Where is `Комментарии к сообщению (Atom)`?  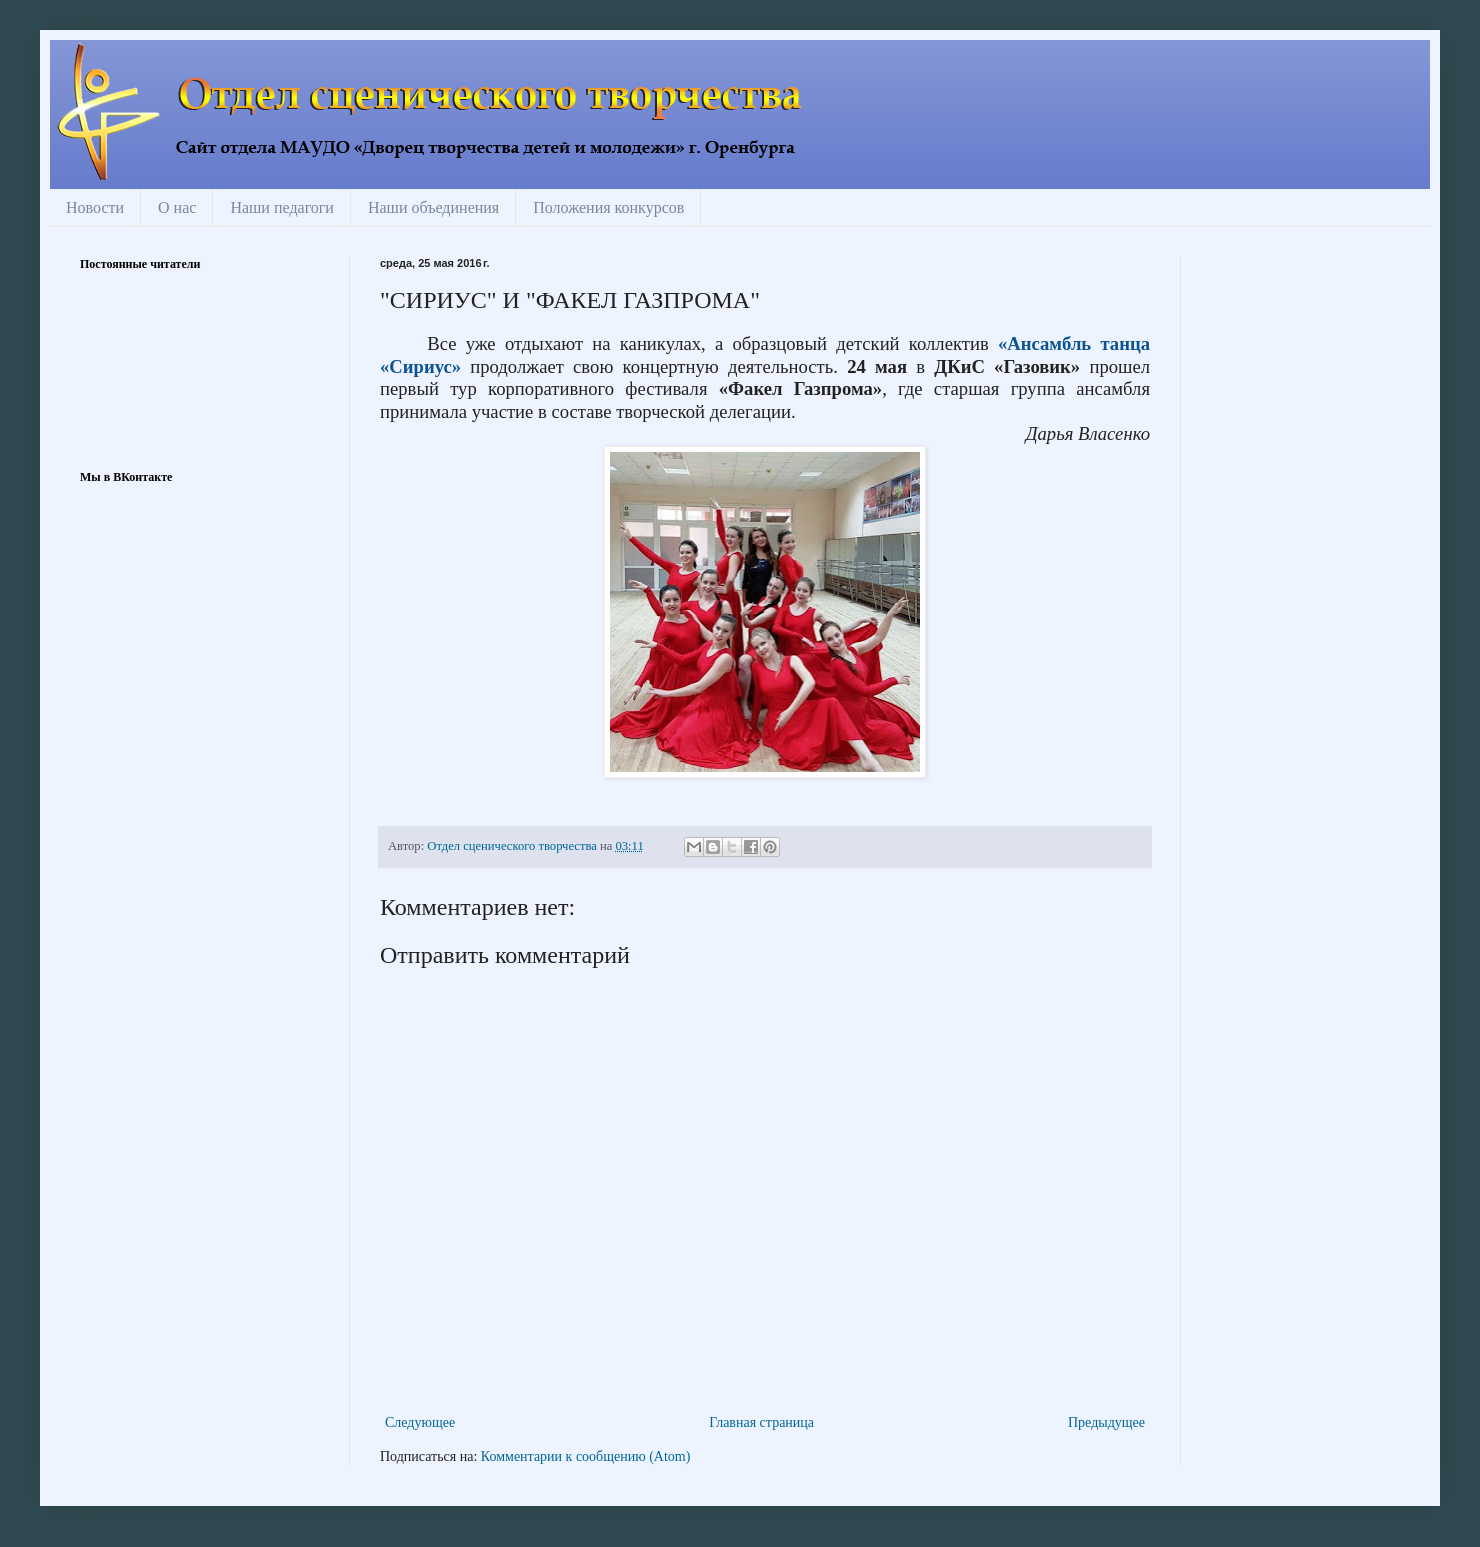 Комментарии к сообщению (Atom) is located at coordinates (586, 1456).